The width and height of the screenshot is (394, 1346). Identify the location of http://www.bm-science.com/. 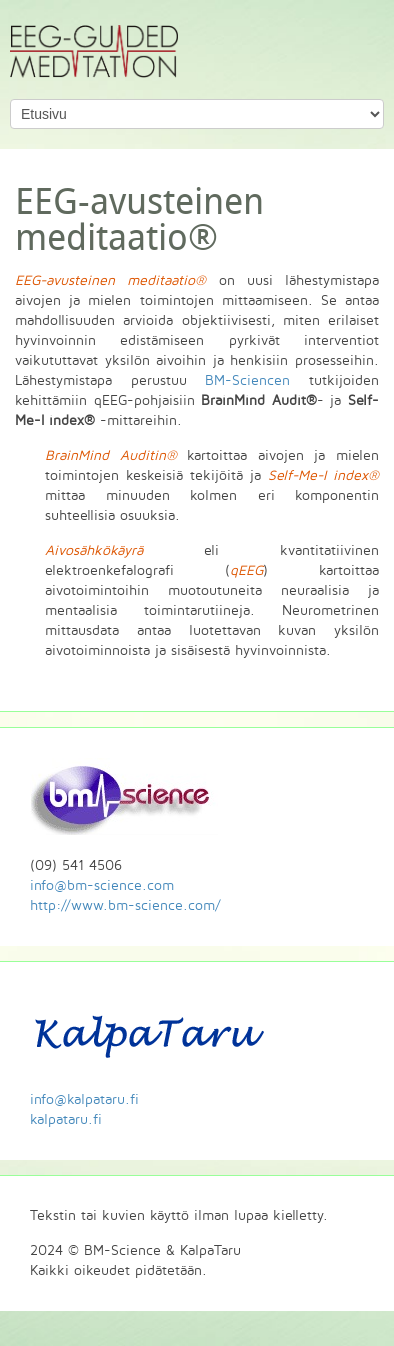
(125, 905).